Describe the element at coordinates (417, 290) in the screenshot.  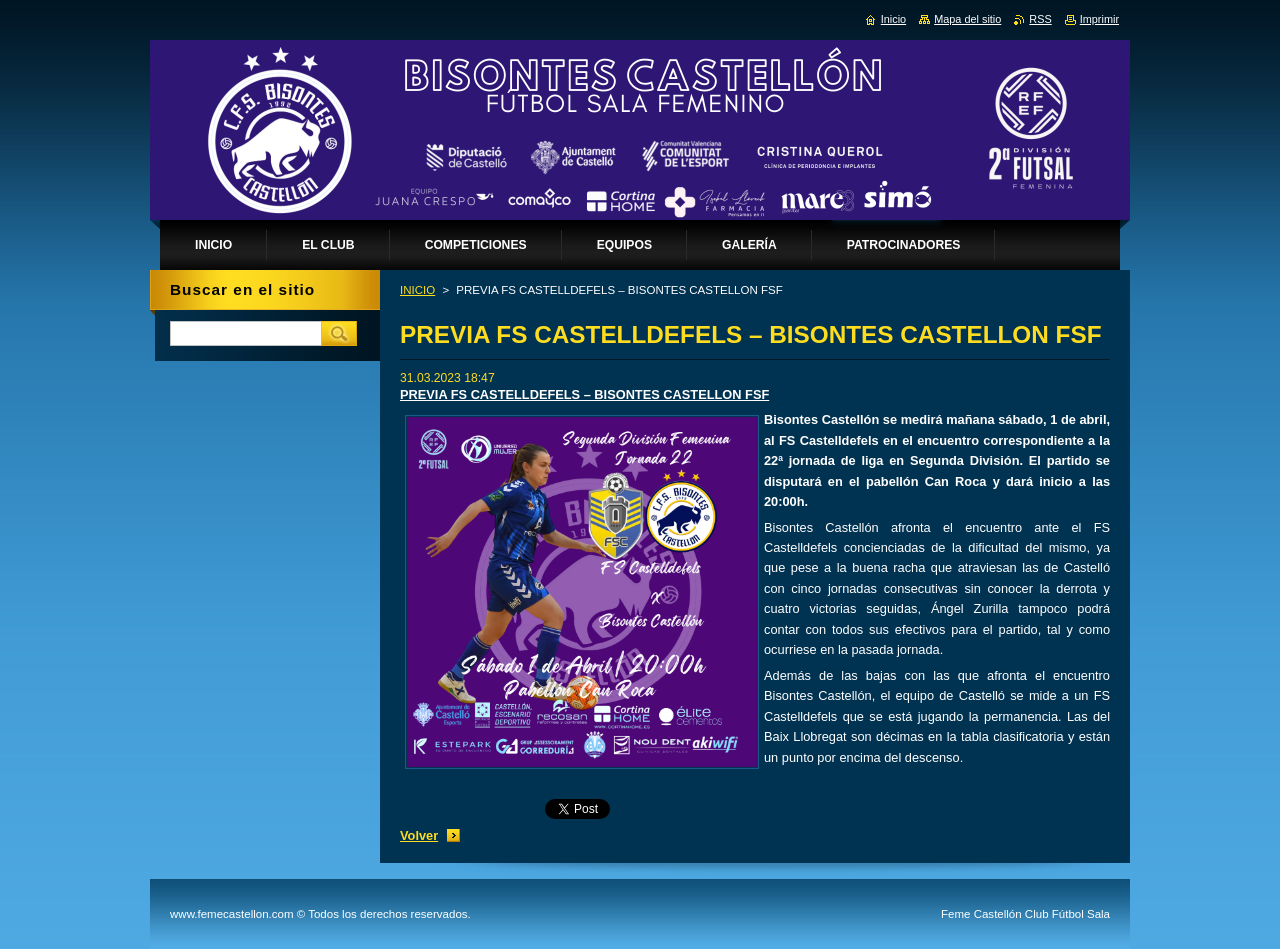
I see `INICIO` at that location.